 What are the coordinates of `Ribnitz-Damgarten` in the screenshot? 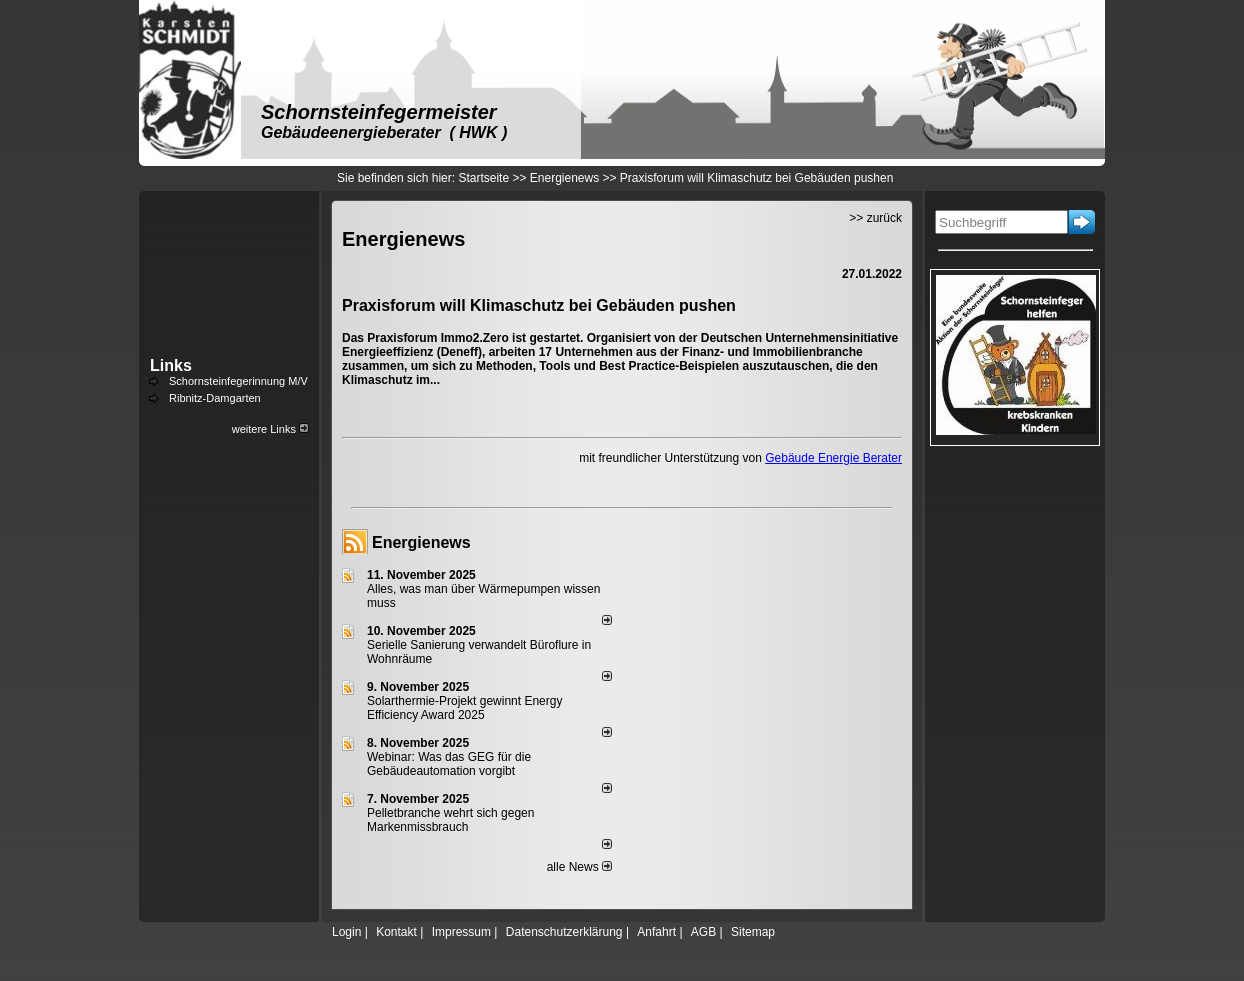 It's located at (215, 398).